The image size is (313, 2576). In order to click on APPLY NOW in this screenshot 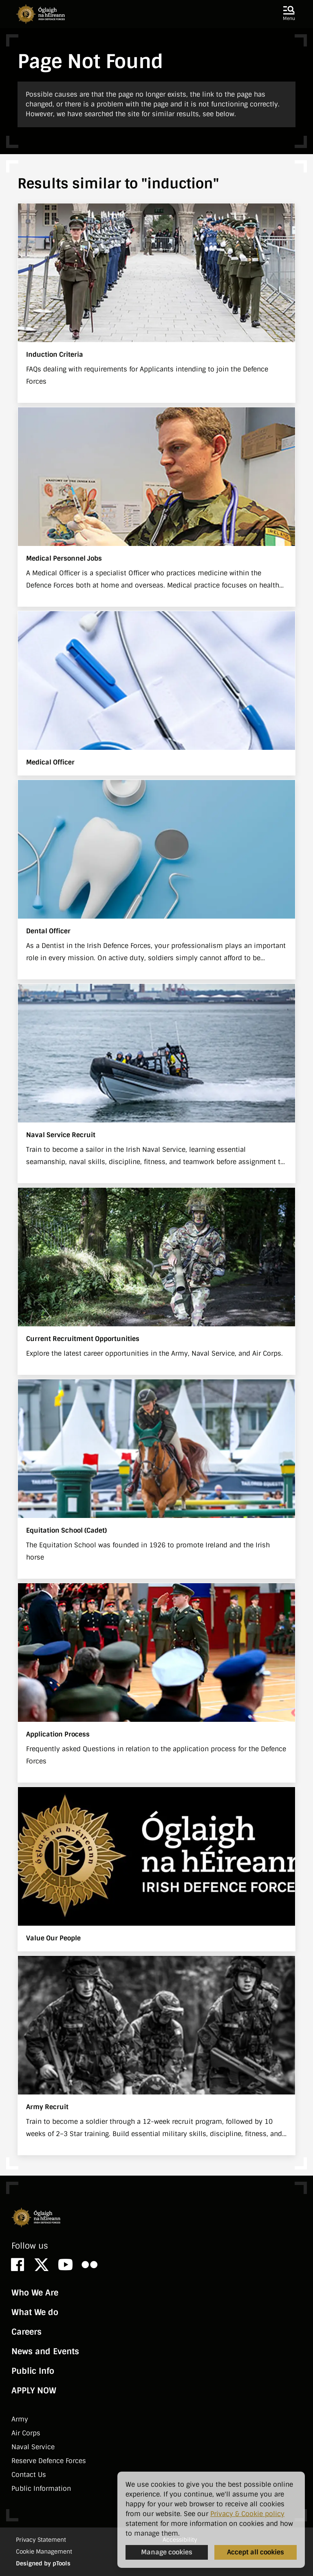, I will do `click(33, 2390)`.